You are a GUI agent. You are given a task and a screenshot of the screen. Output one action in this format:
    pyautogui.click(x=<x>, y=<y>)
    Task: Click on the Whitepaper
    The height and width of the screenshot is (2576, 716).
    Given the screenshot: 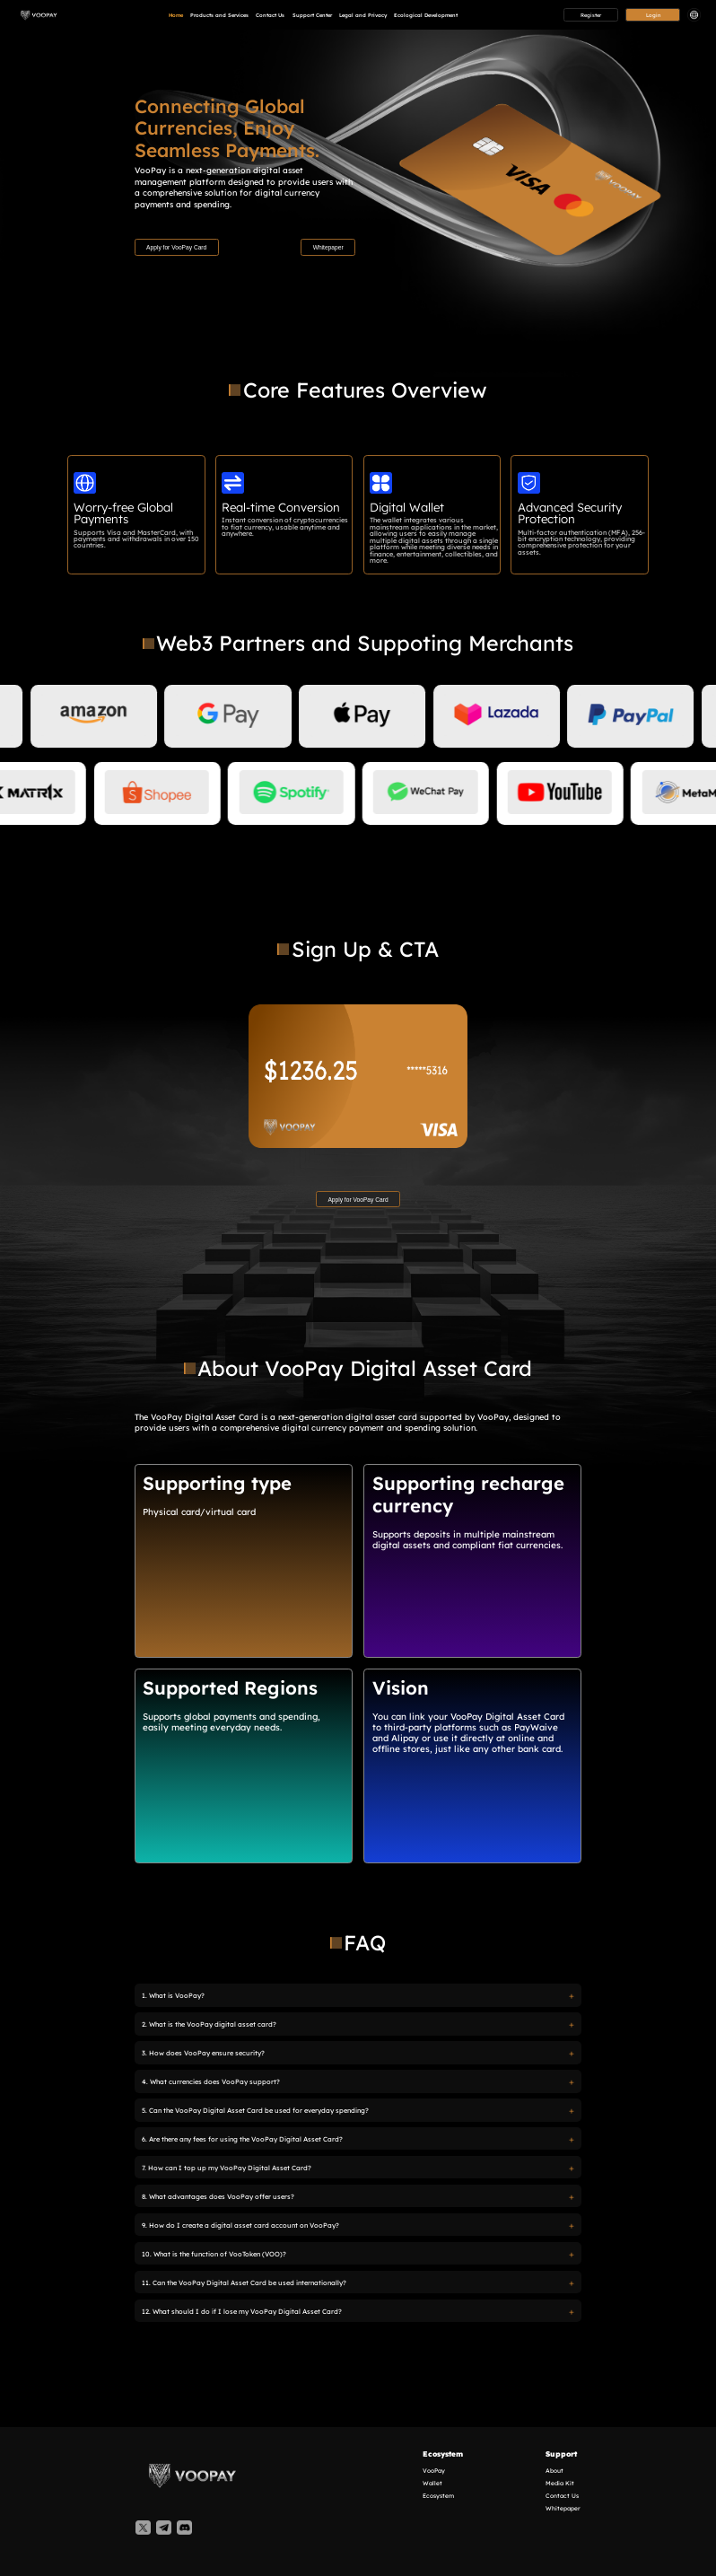 What is the action you would take?
    pyautogui.click(x=328, y=247)
    